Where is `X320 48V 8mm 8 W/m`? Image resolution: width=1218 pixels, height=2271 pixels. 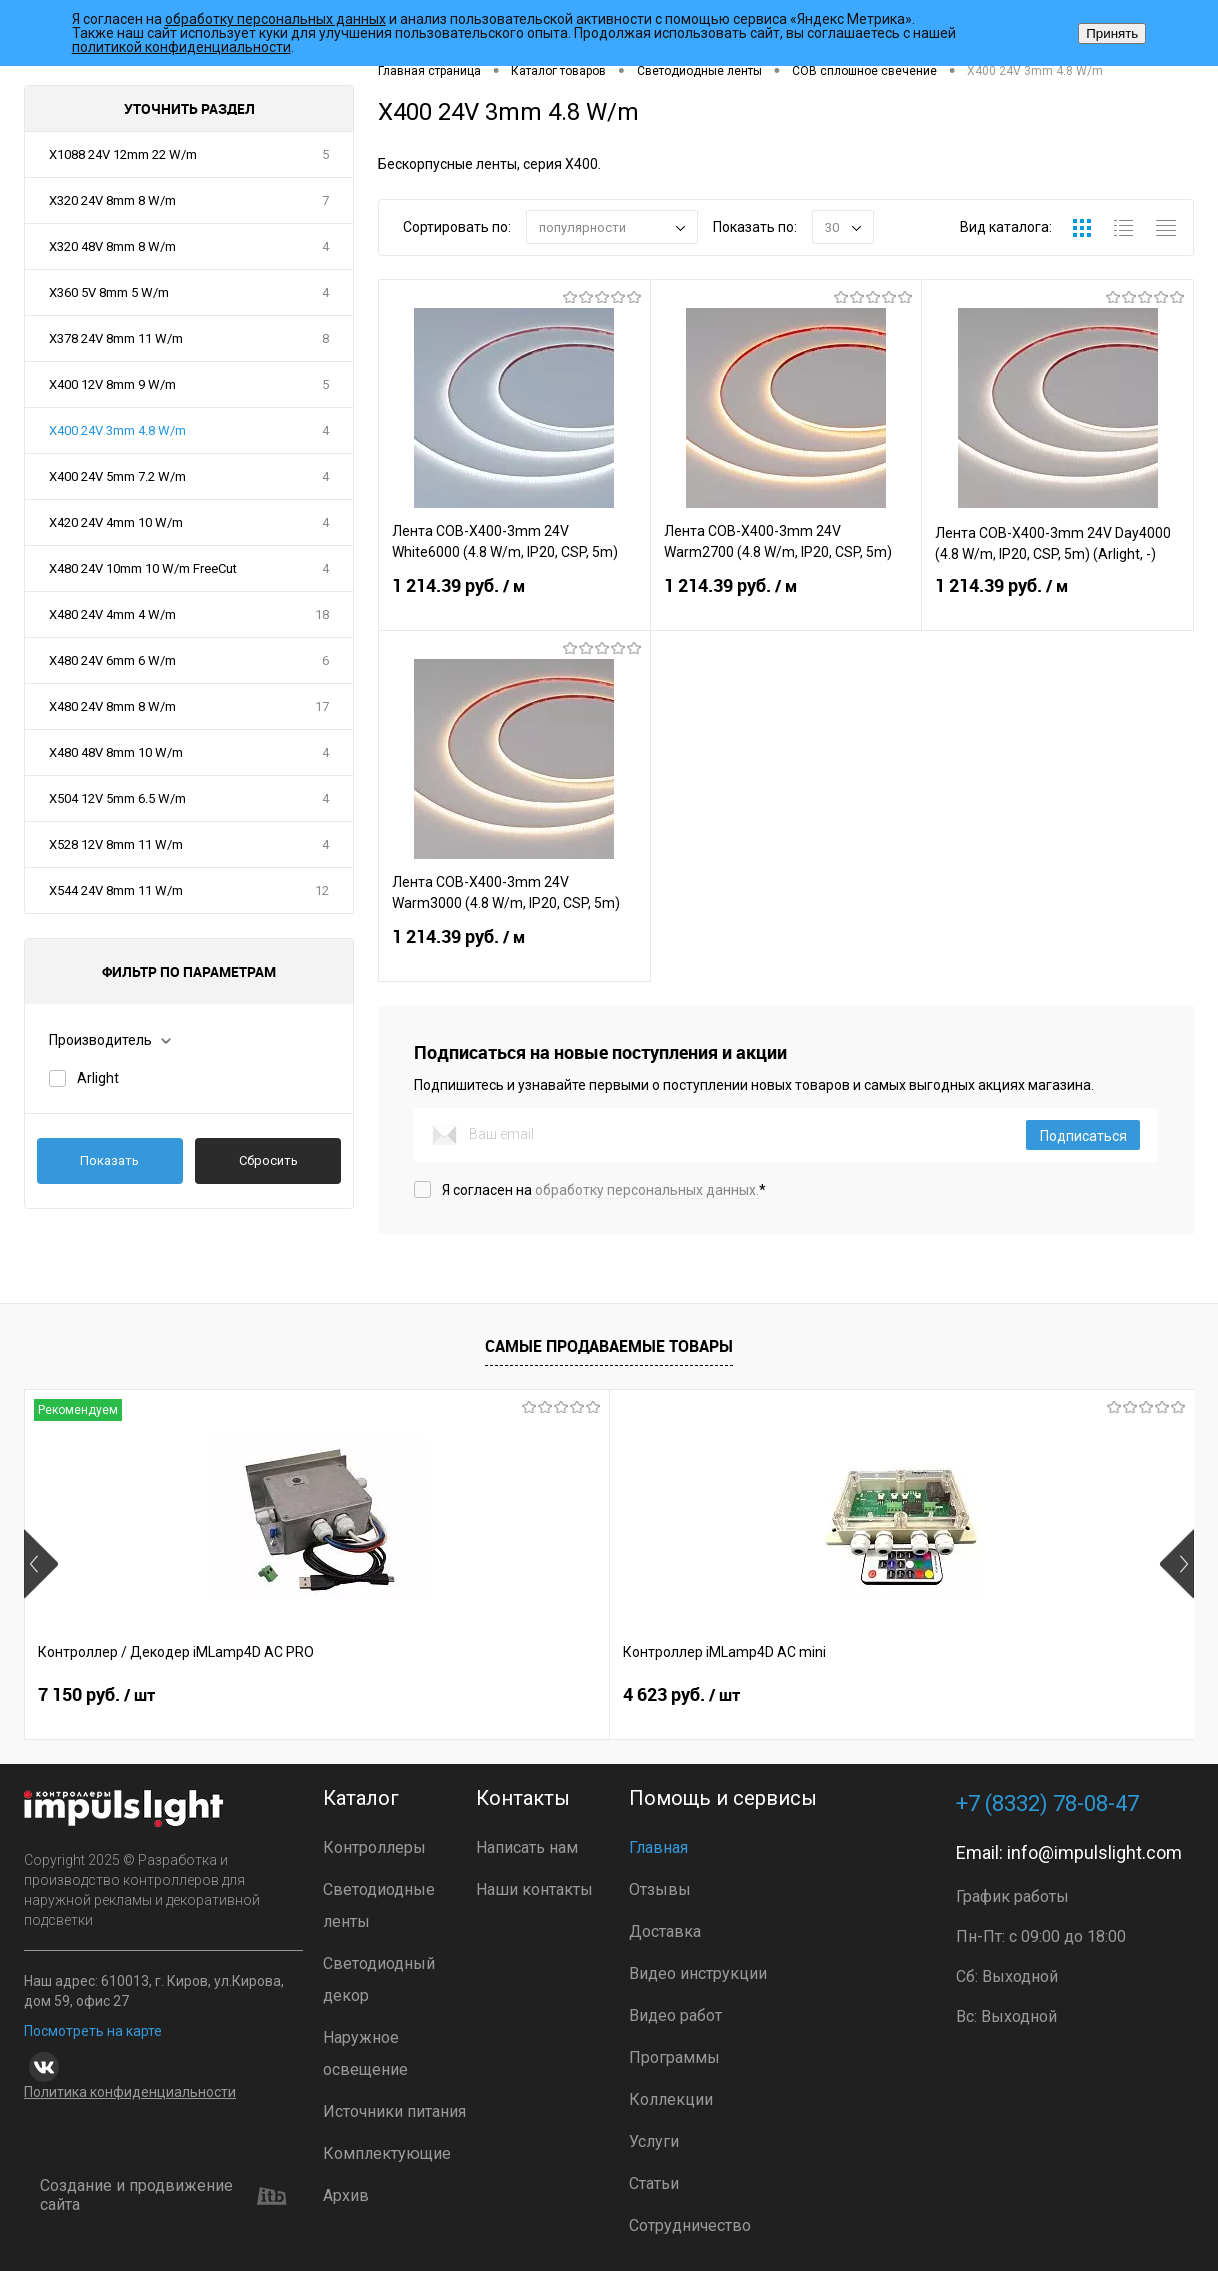 X320 48V 8mm 8 W/m is located at coordinates (112, 246).